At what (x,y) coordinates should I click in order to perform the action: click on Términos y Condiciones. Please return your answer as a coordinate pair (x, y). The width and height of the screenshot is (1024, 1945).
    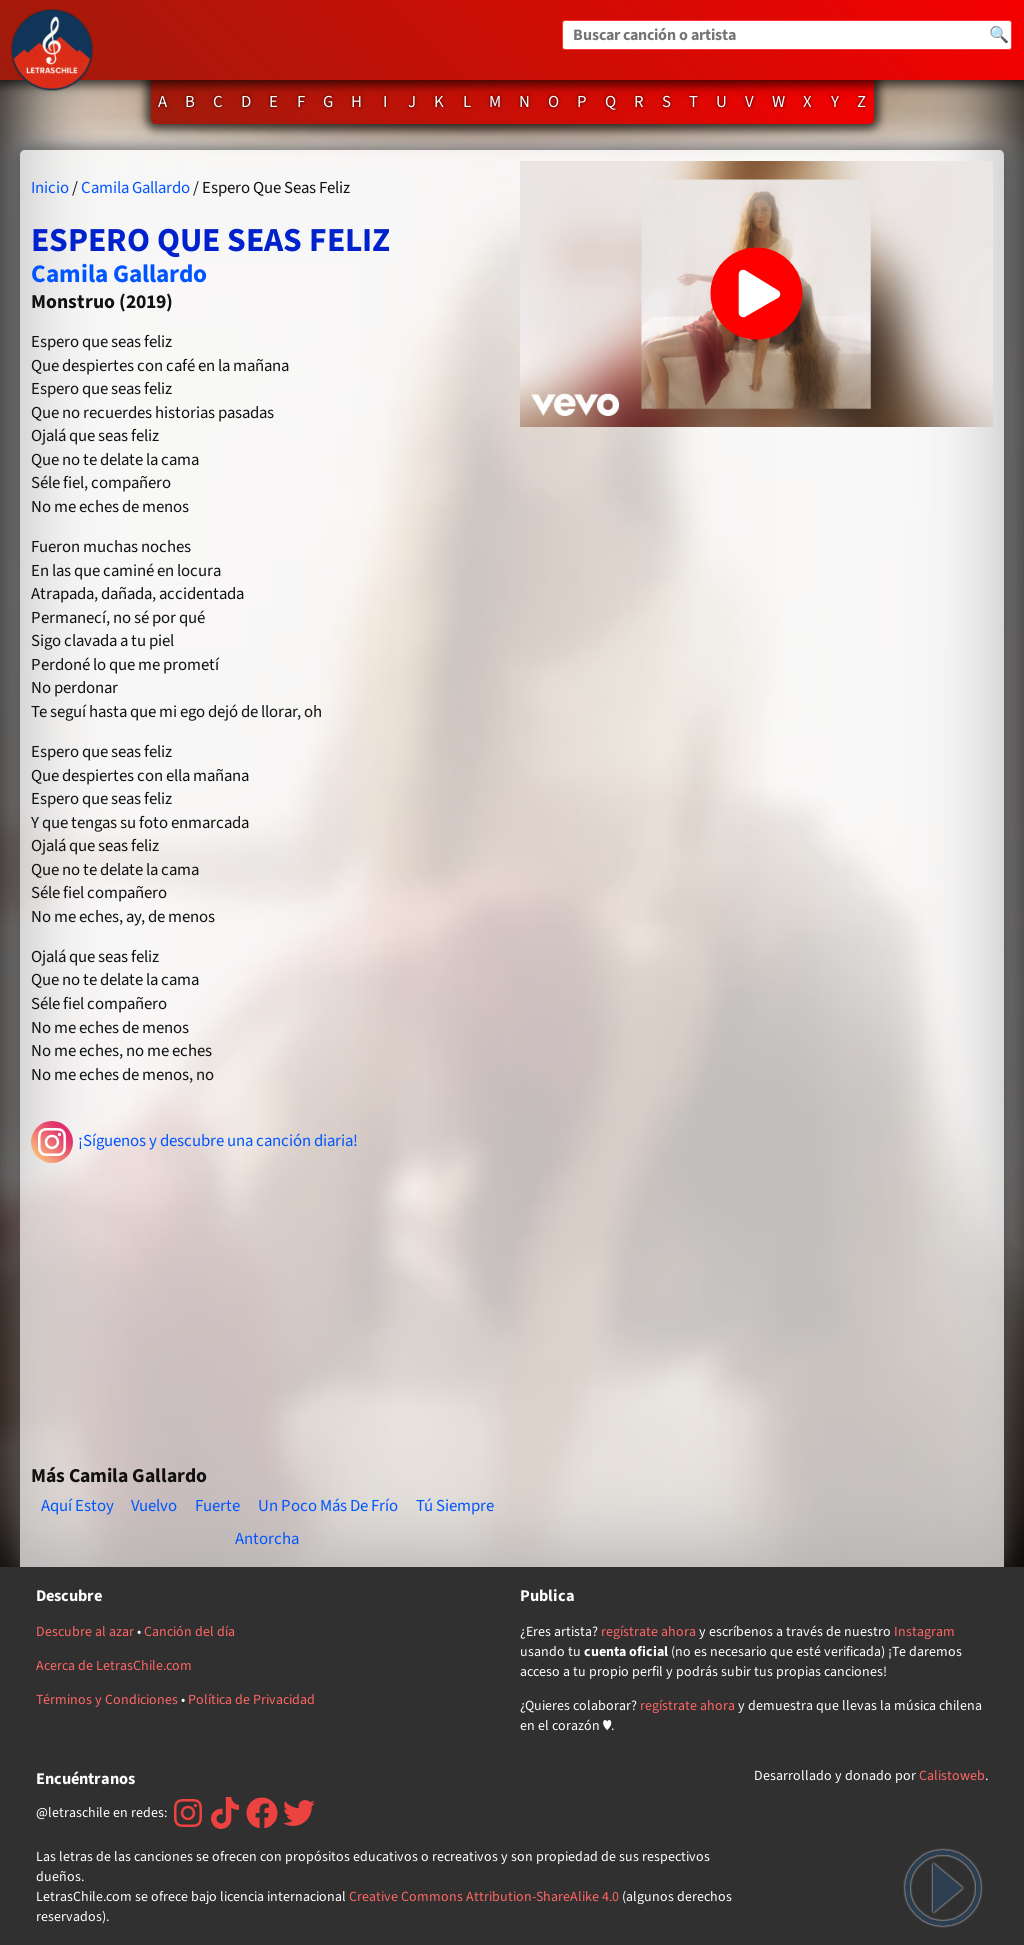
    Looking at the image, I should click on (107, 1700).